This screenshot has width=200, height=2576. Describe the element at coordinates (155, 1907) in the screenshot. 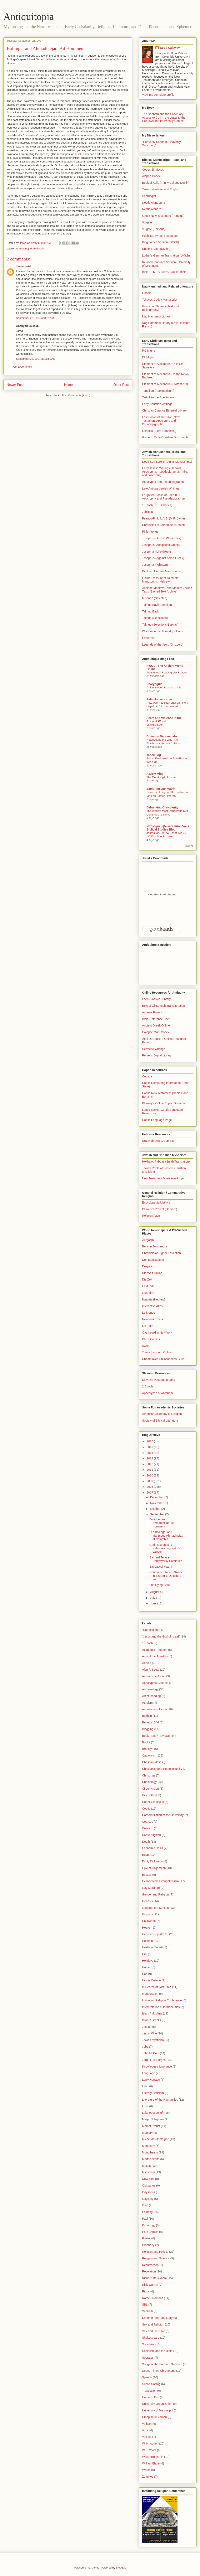

I see `God and the Senses` at that location.